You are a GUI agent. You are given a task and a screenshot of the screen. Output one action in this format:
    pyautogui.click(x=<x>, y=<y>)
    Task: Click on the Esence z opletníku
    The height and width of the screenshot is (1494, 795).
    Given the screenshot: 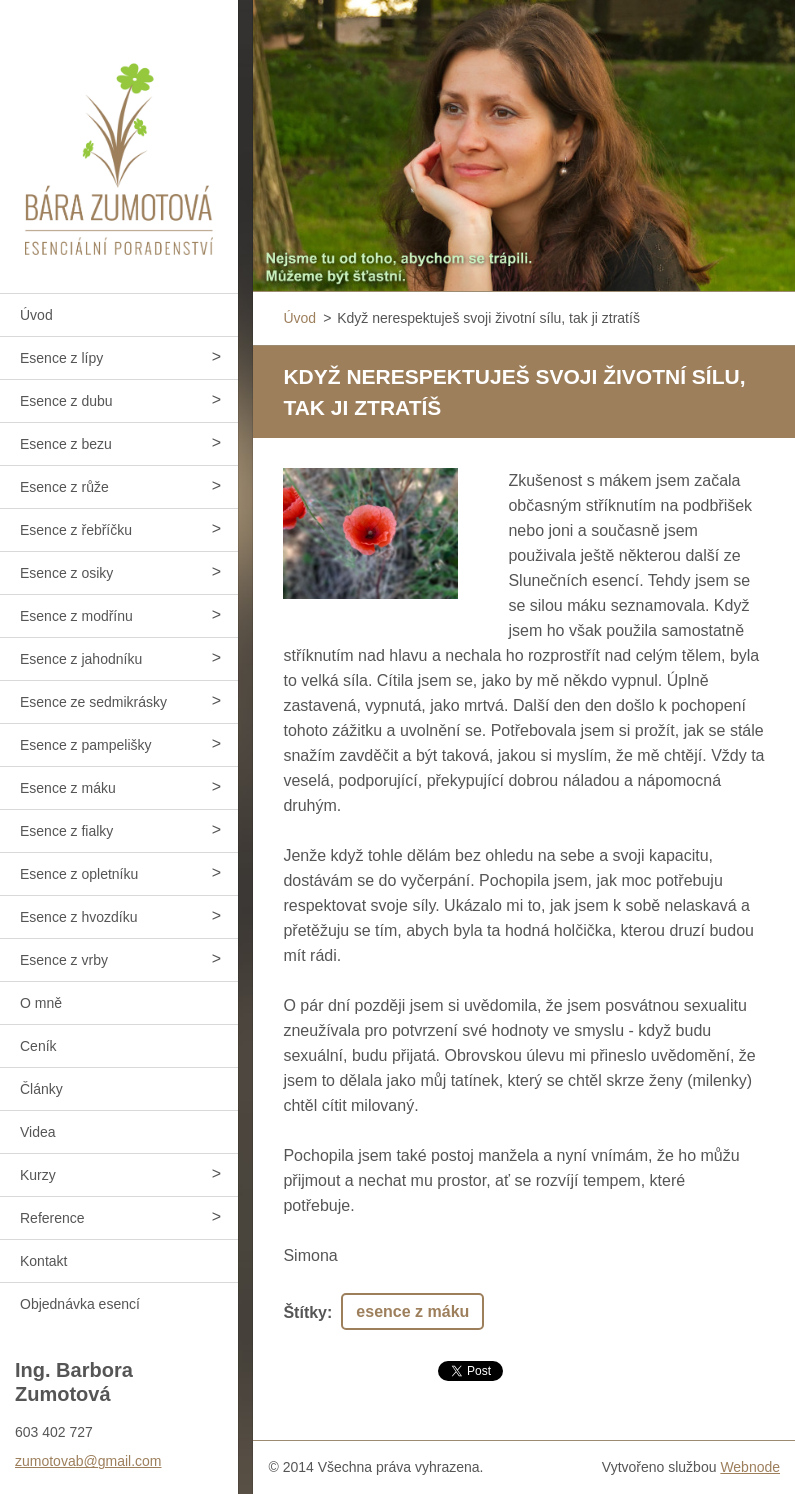 What is the action you would take?
    pyautogui.click(x=79, y=874)
    